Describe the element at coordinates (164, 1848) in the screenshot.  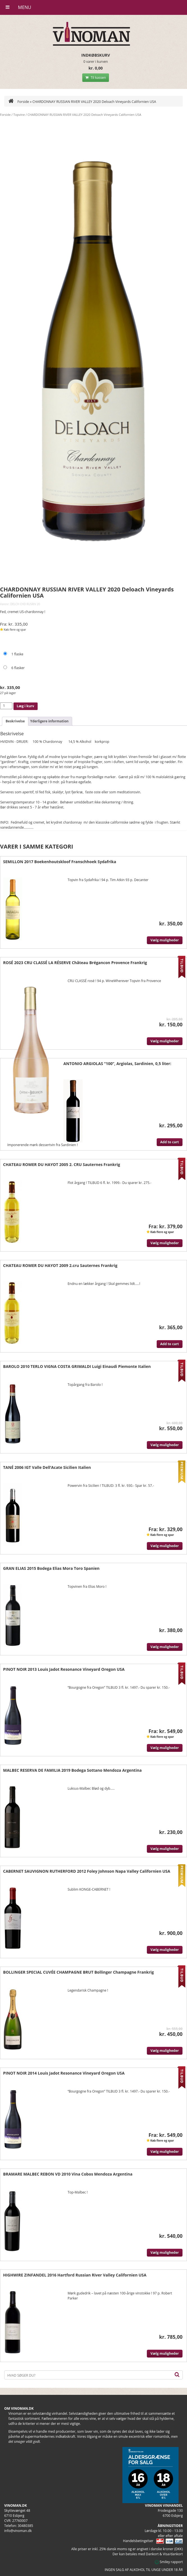
I see `Vælg muligheder [Vælg muligheder for “MALBEC RESERVA DE FAMILIA 2019 Bodega Sottano Mendoza Argentina”]` at that location.